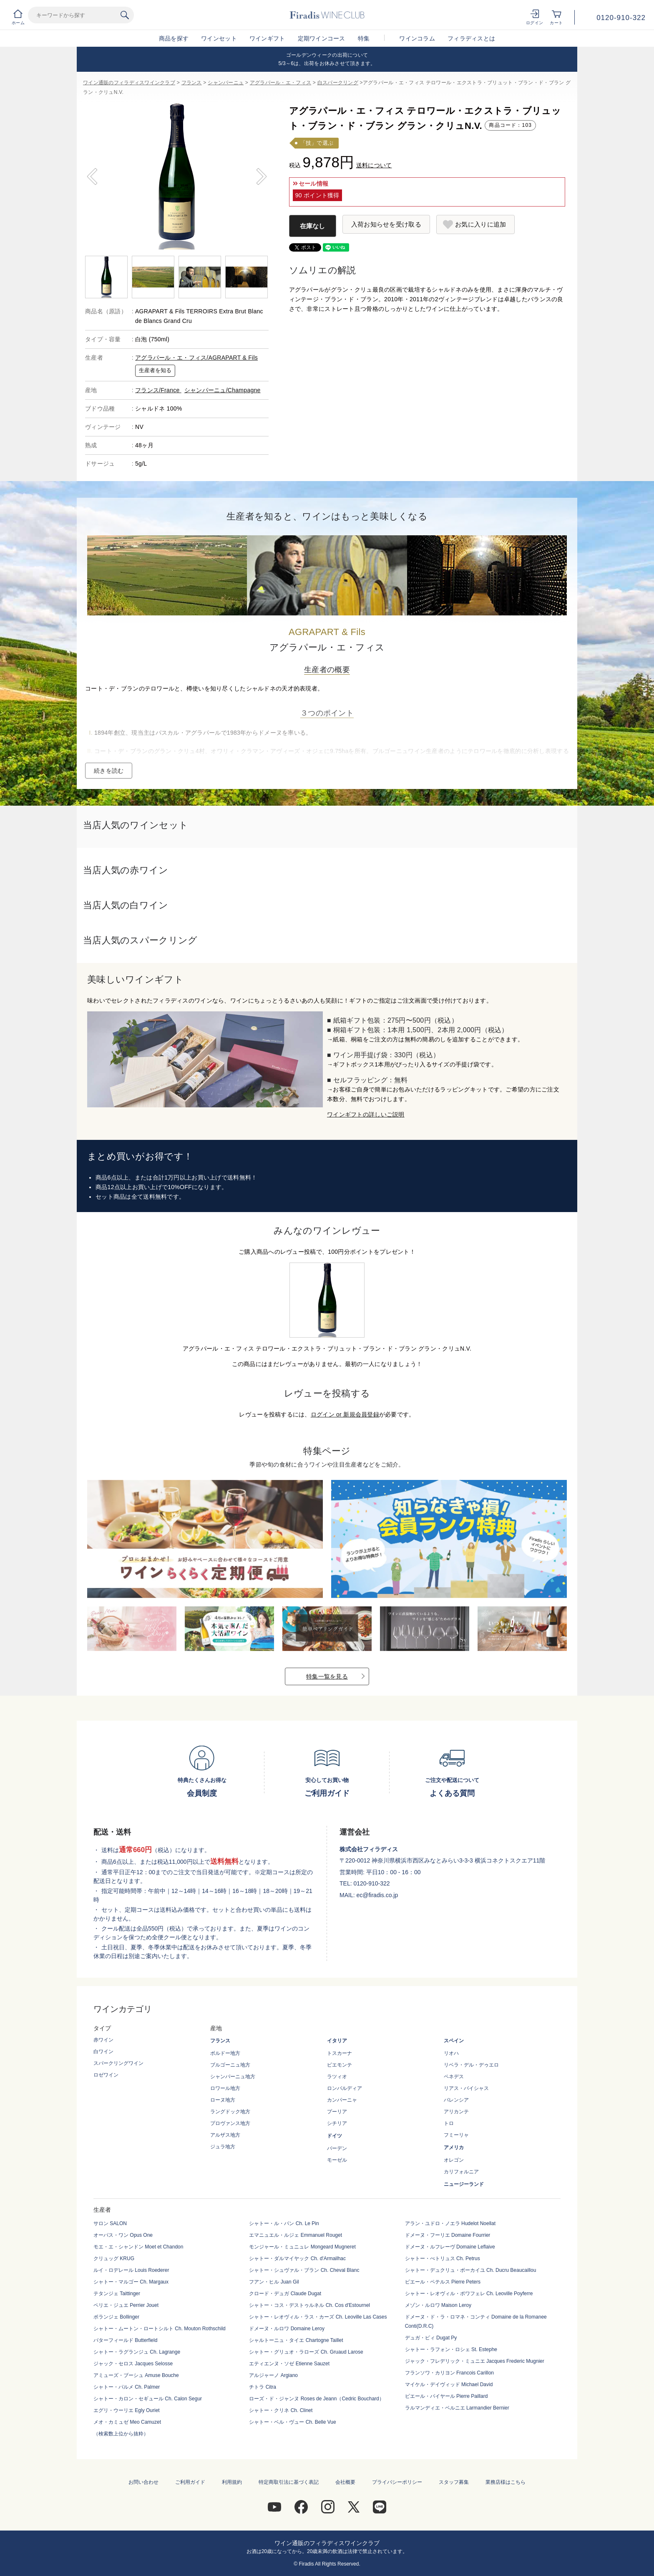 Image resolution: width=654 pixels, height=2576 pixels. What do you see at coordinates (230, 2065) in the screenshot?
I see `ブルゴーニュ地方` at bounding box center [230, 2065].